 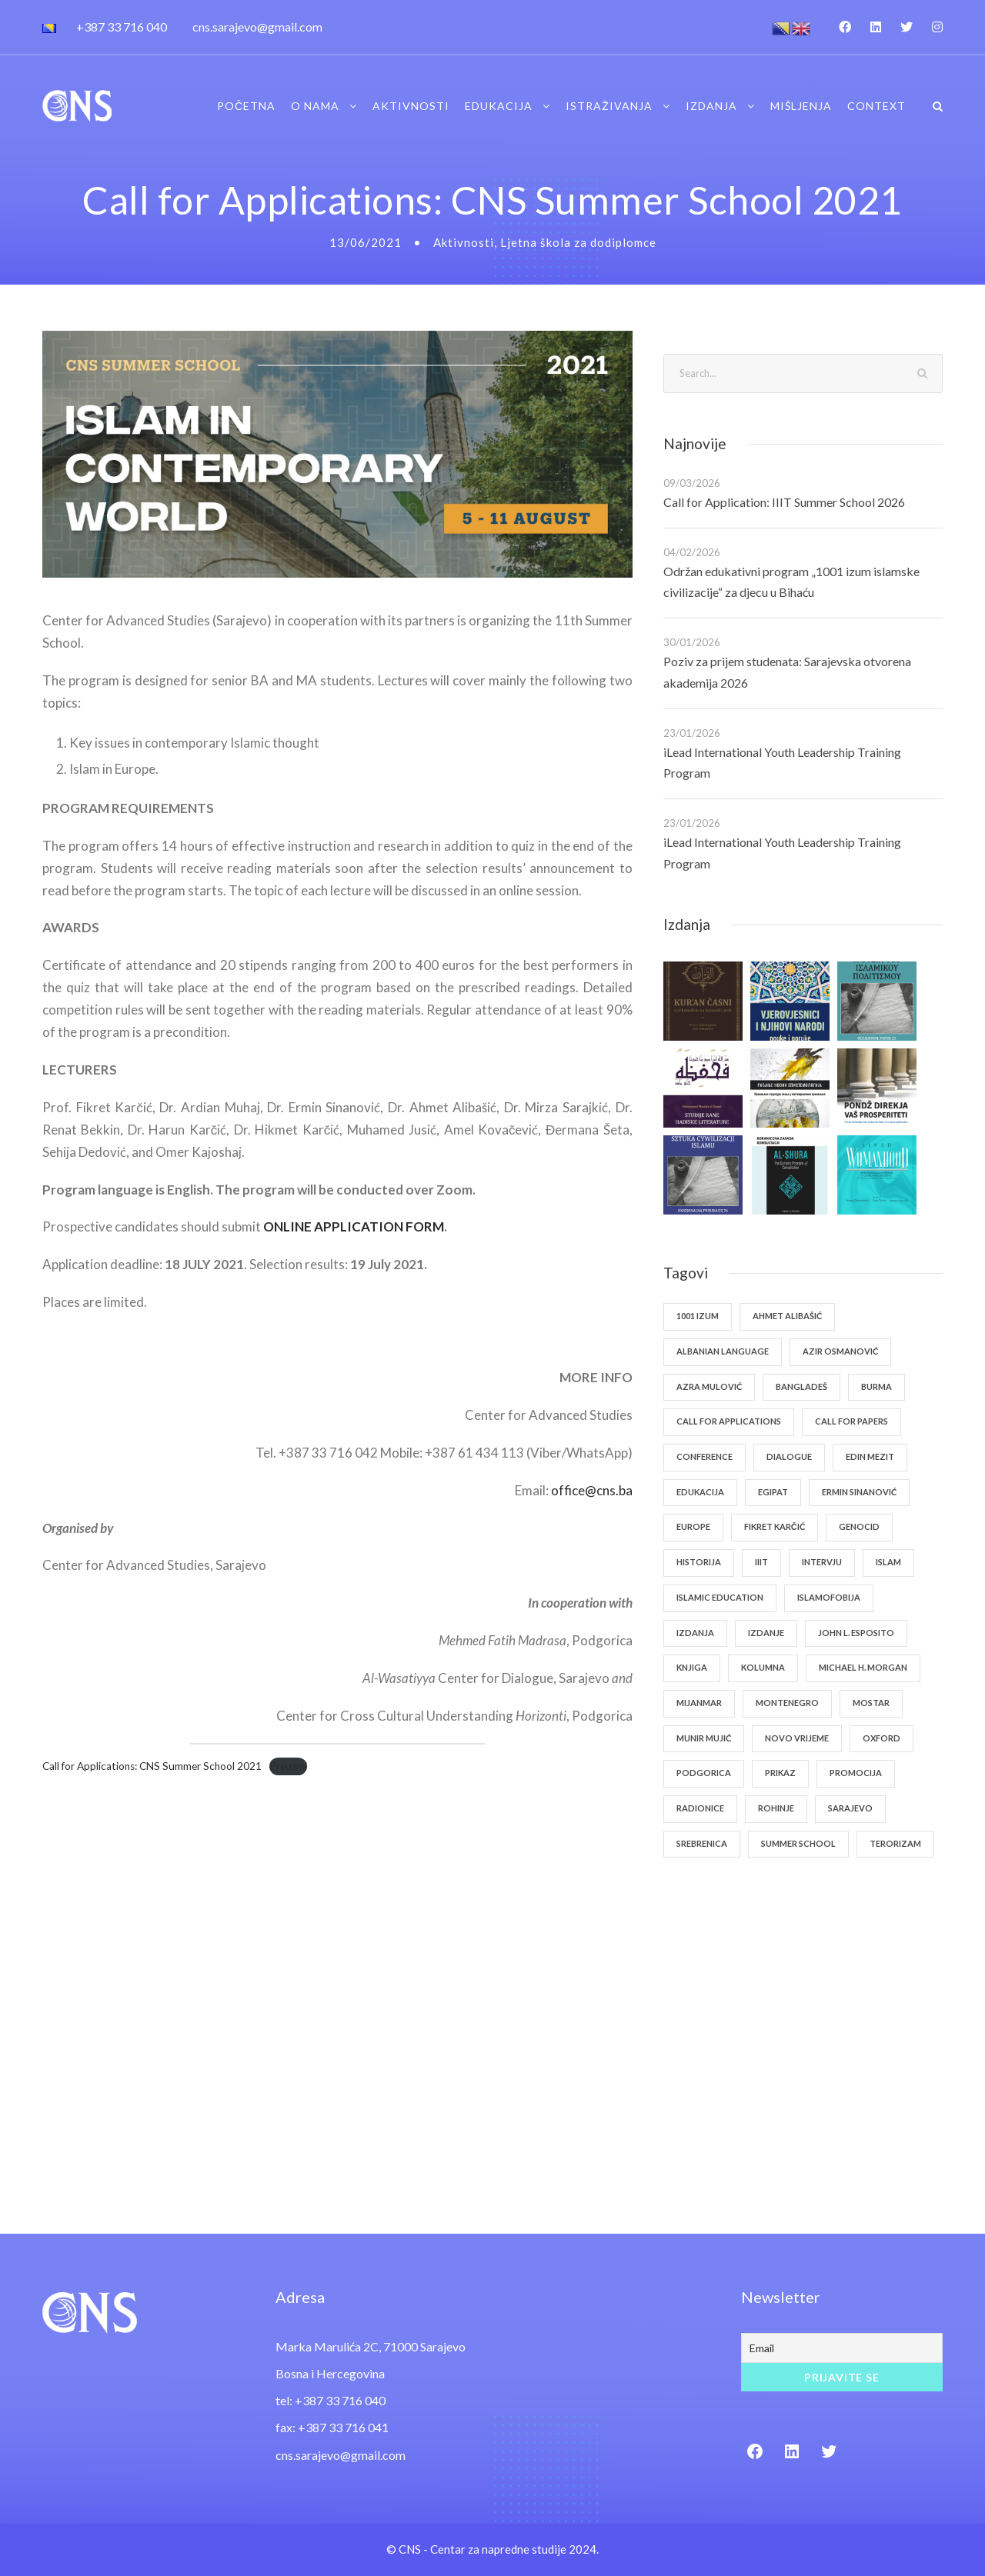 What do you see at coordinates (691, 733) in the screenshot?
I see `23/01/2026` at bounding box center [691, 733].